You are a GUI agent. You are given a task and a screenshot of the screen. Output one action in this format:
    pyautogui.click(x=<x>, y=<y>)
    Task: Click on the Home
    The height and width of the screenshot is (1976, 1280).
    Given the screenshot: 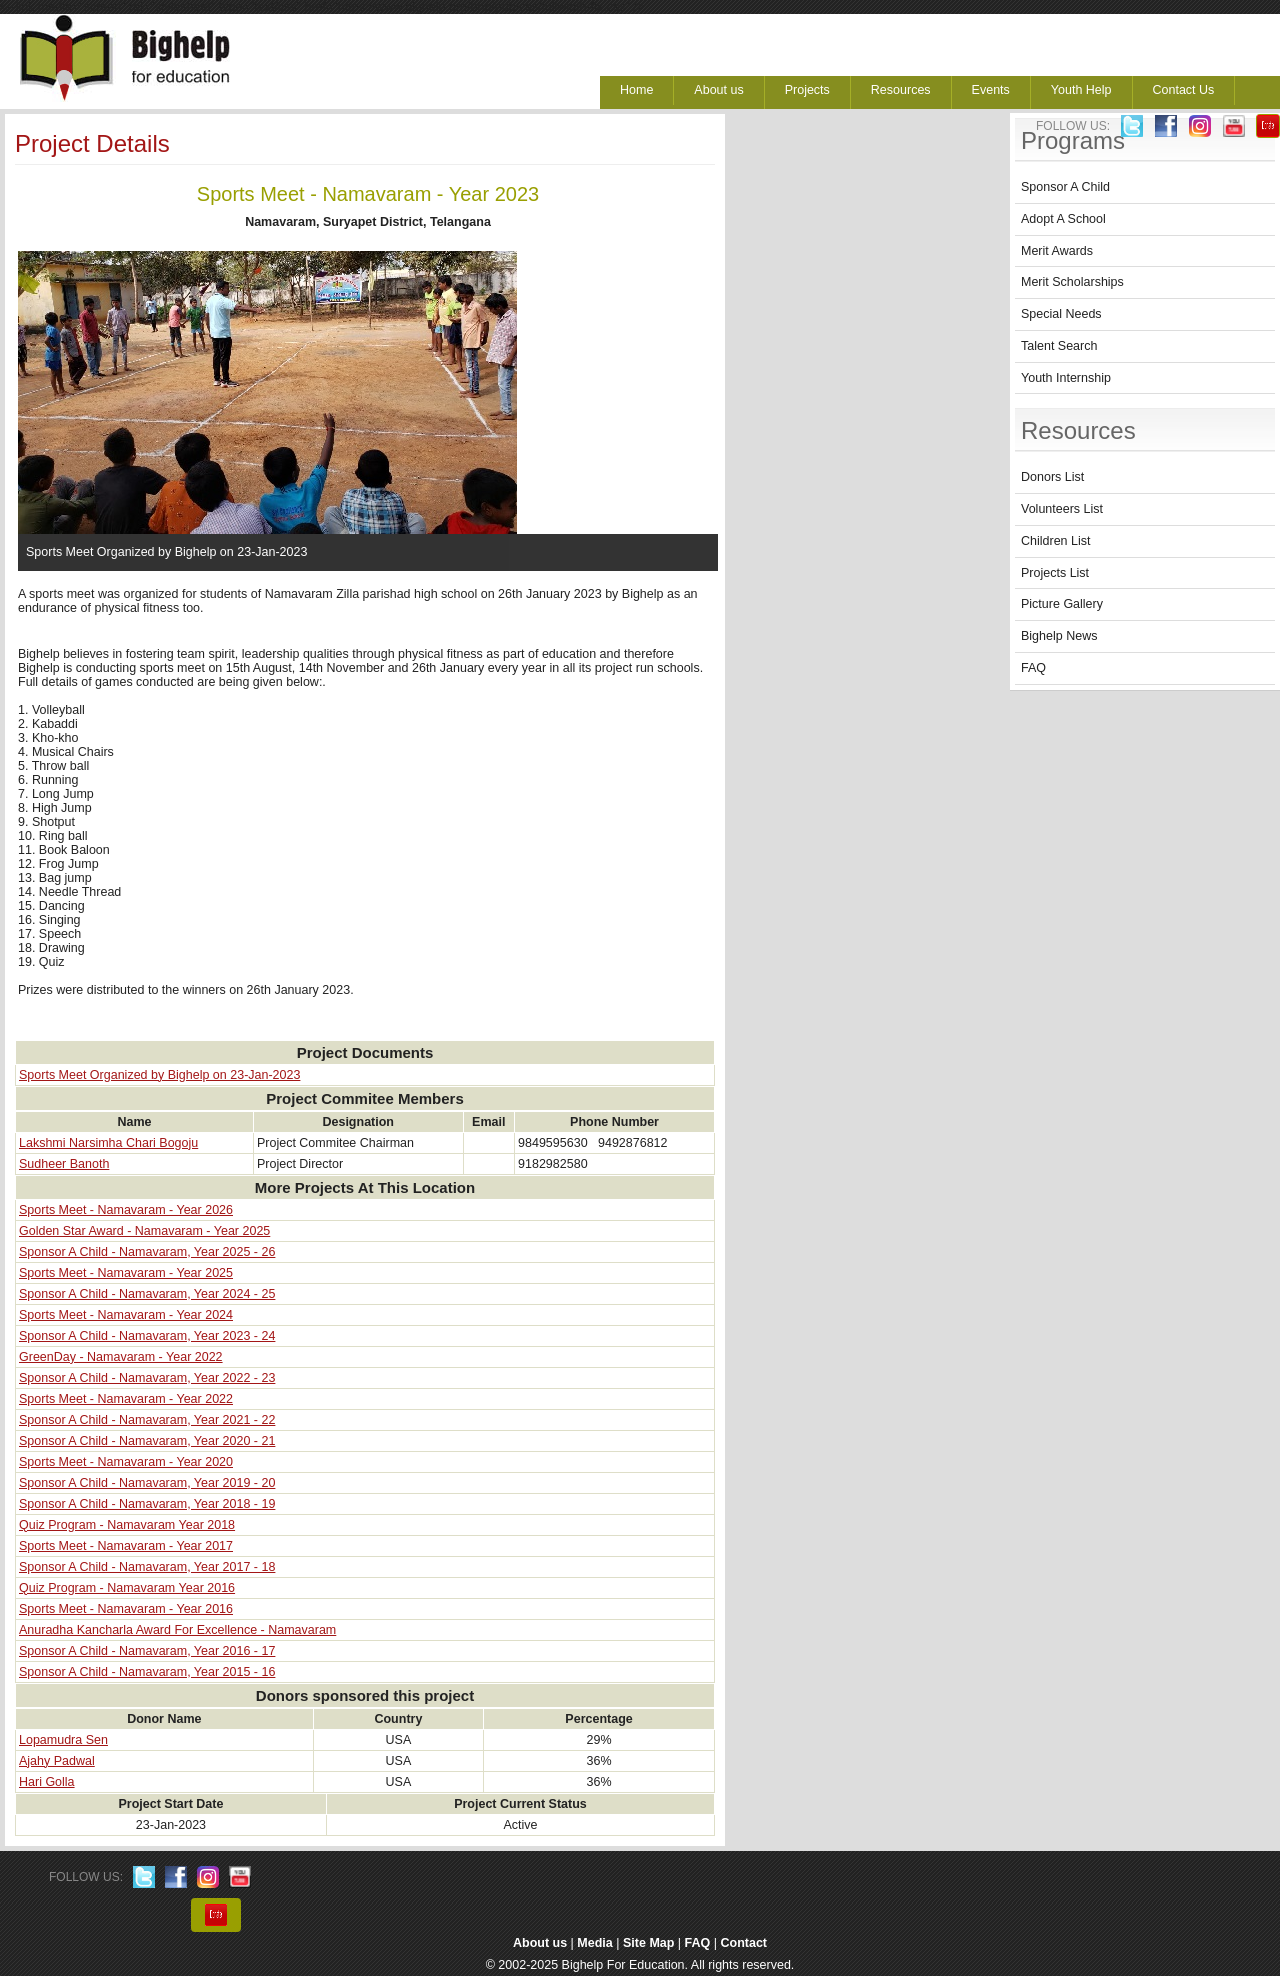 What is the action you would take?
    pyautogui.click(x=636, y=90)
    